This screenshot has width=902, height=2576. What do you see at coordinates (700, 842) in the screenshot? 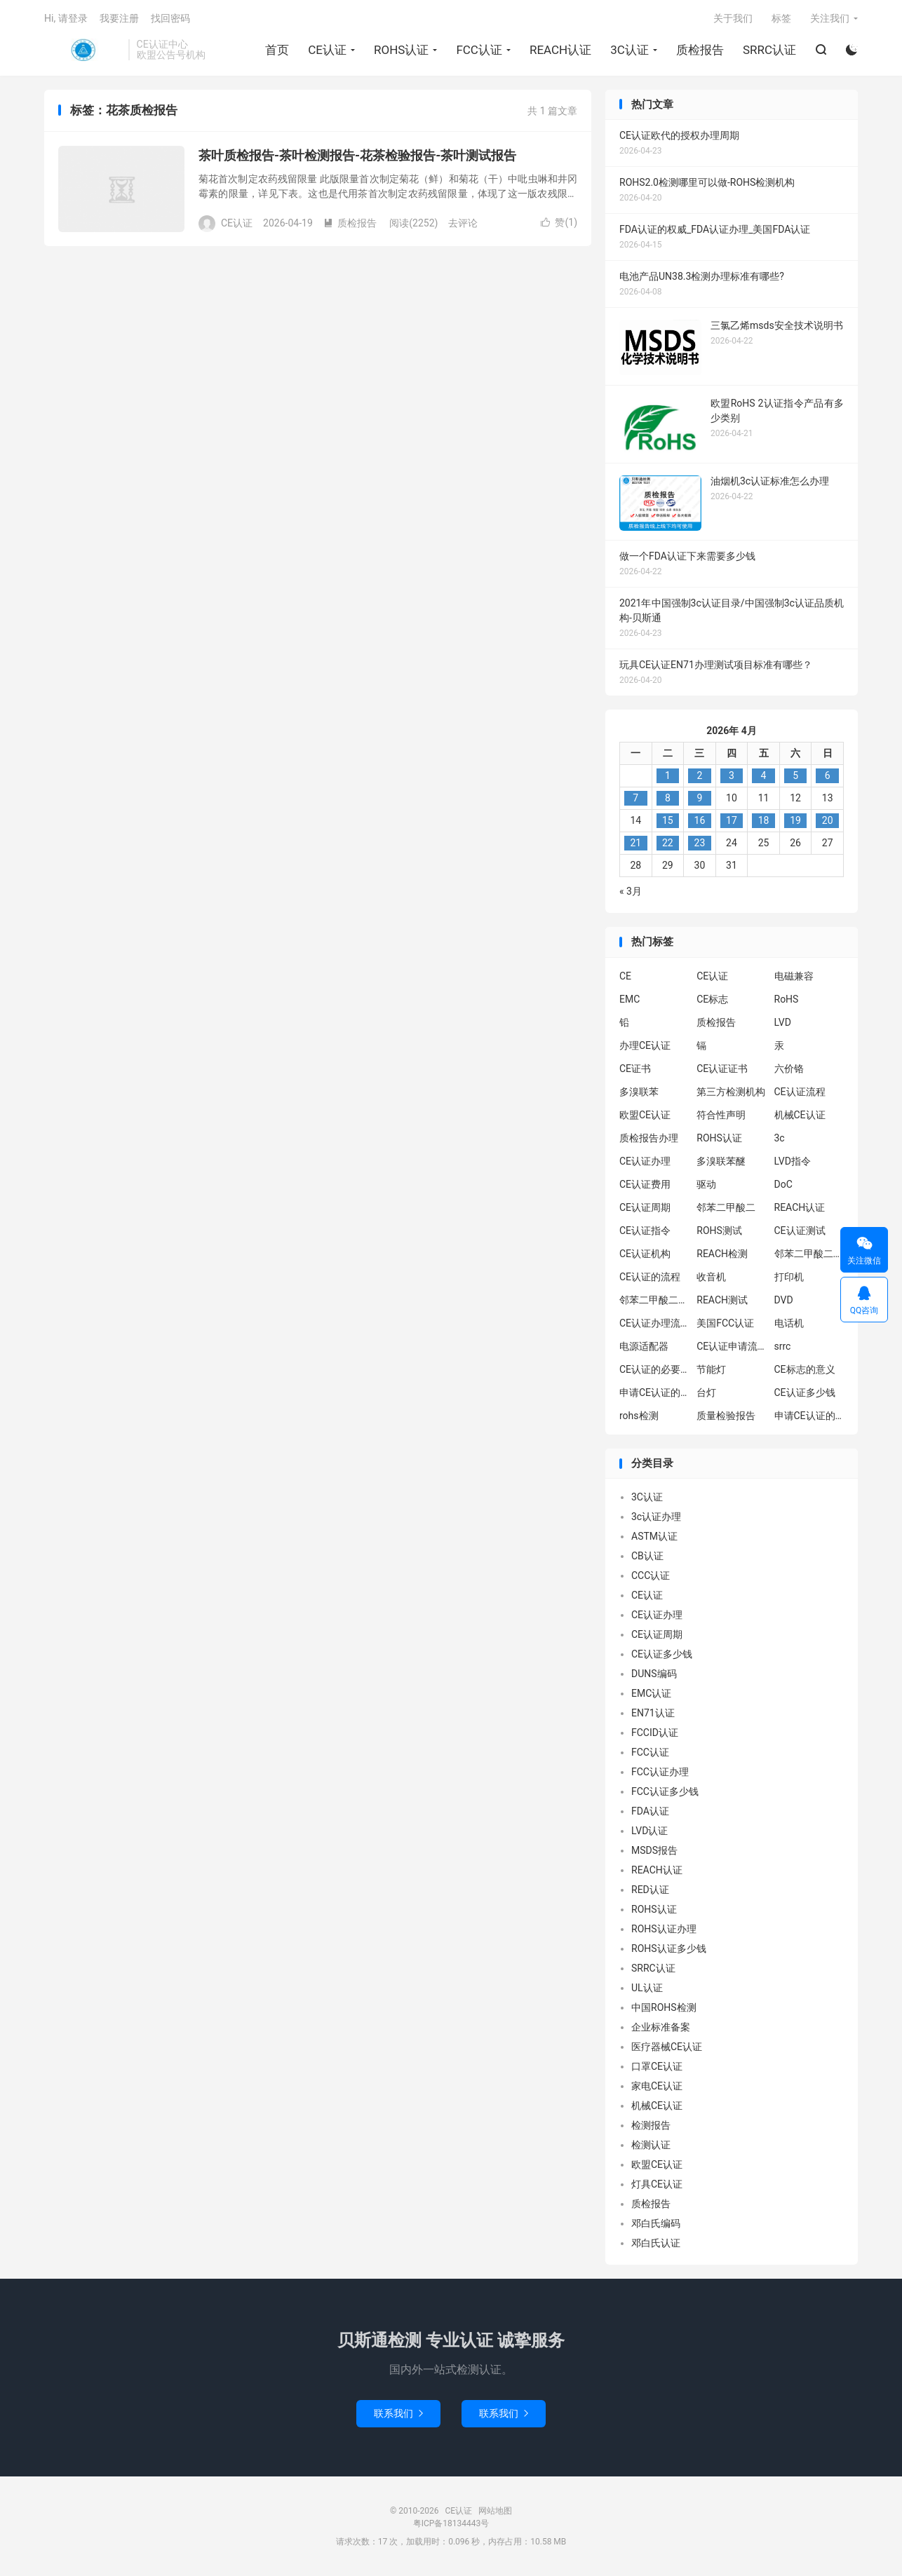
I see `23 [2026年4月22日 发布的文章]` at bounding box center [700, 842].